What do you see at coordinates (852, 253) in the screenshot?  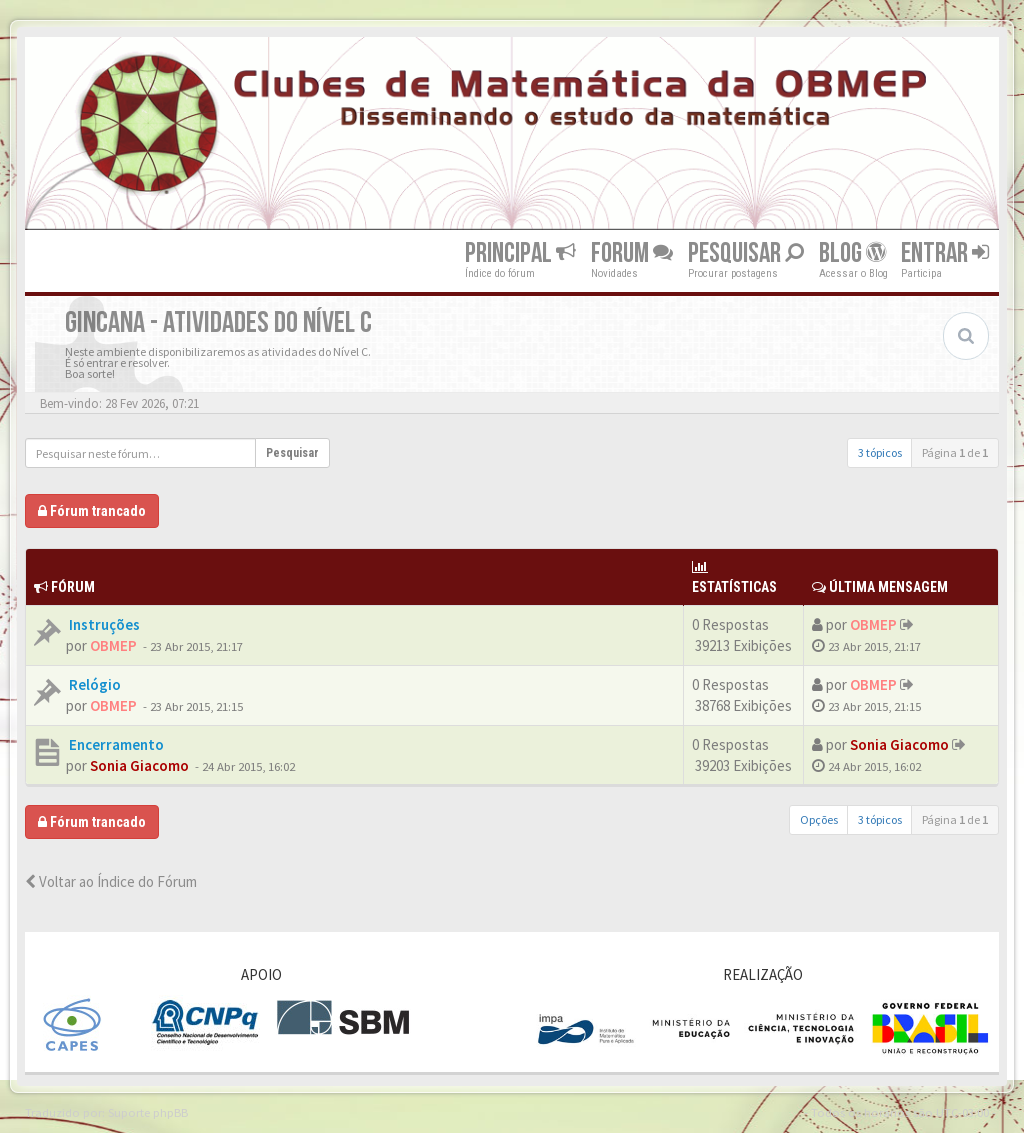 I see `Blog` at bounding box center [852, 253].